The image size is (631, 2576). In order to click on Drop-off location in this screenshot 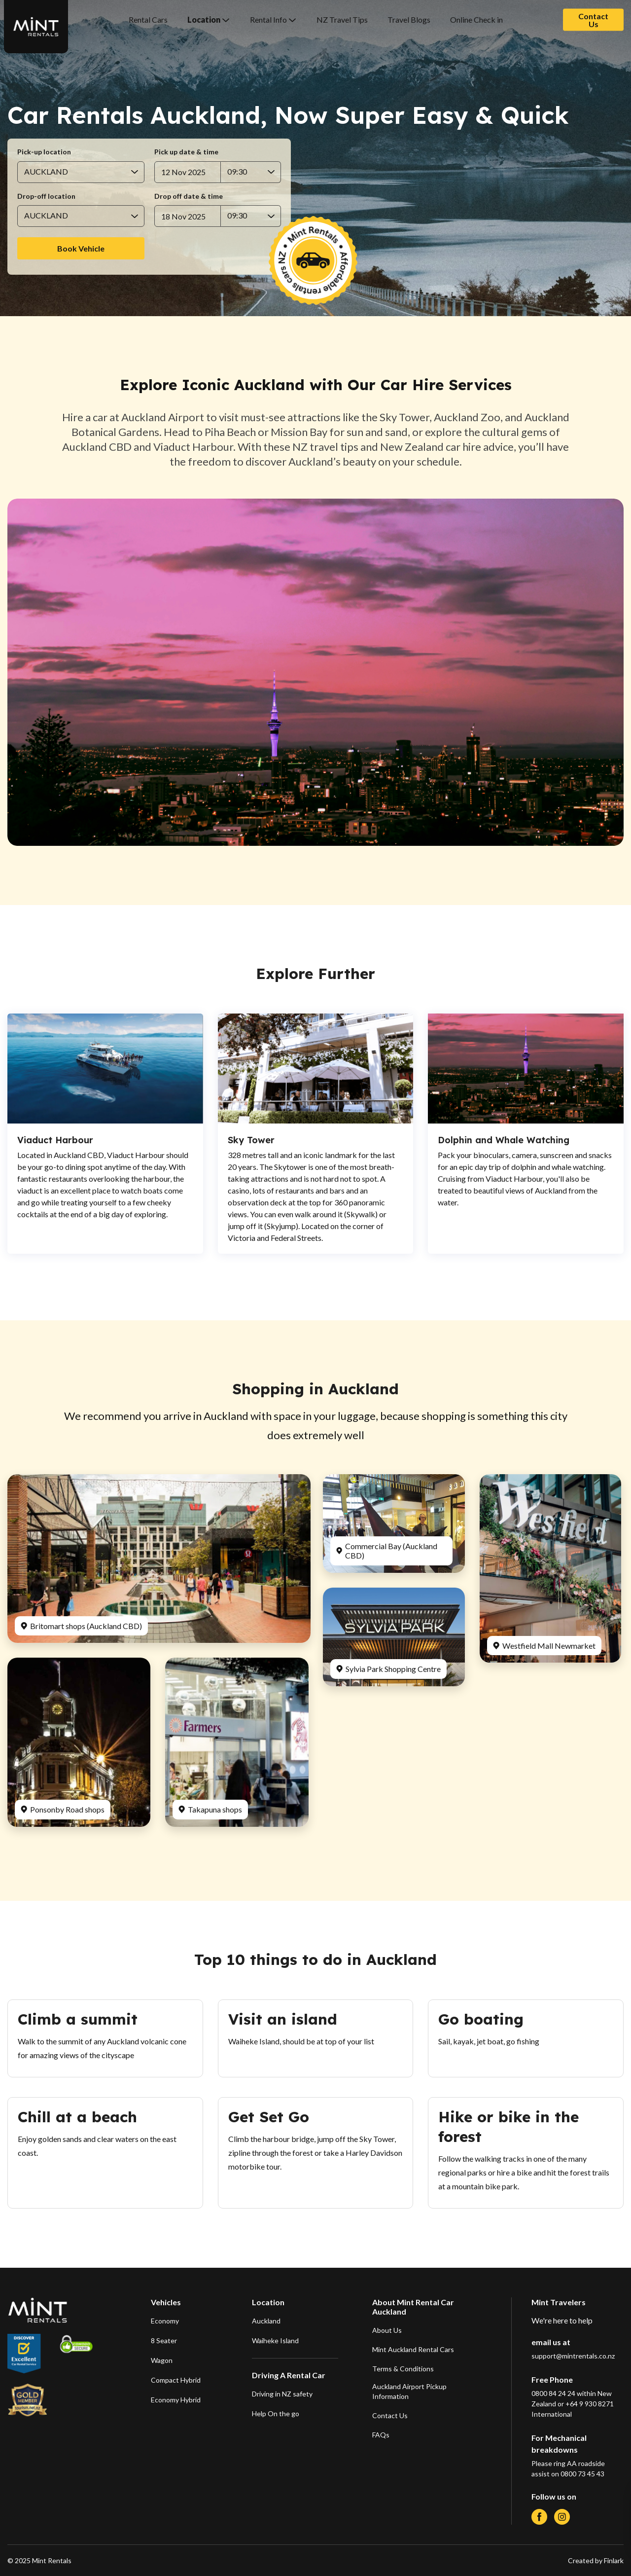, I will do `click(46, 196)`.